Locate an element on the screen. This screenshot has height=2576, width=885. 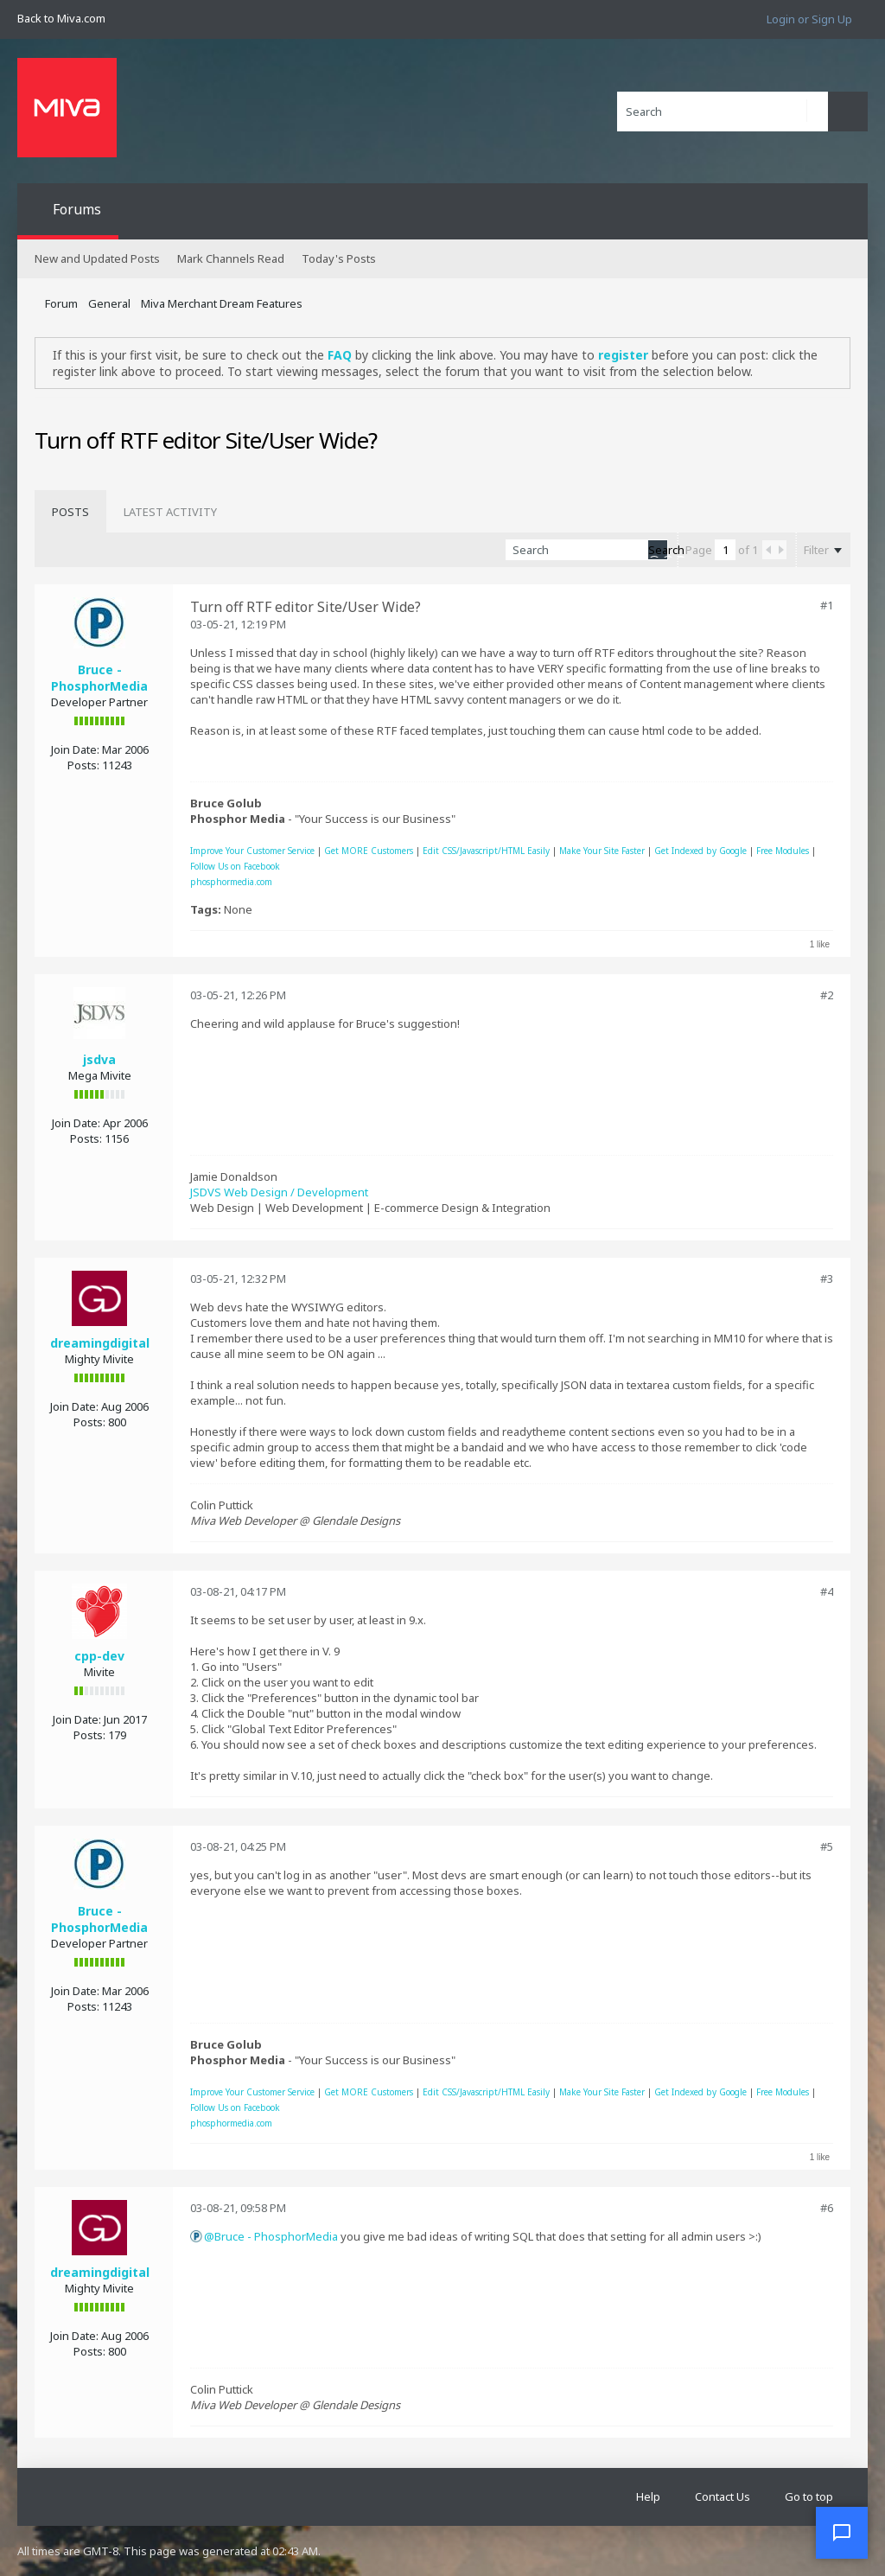
Today's Posts is located at coordinates (339, 258).